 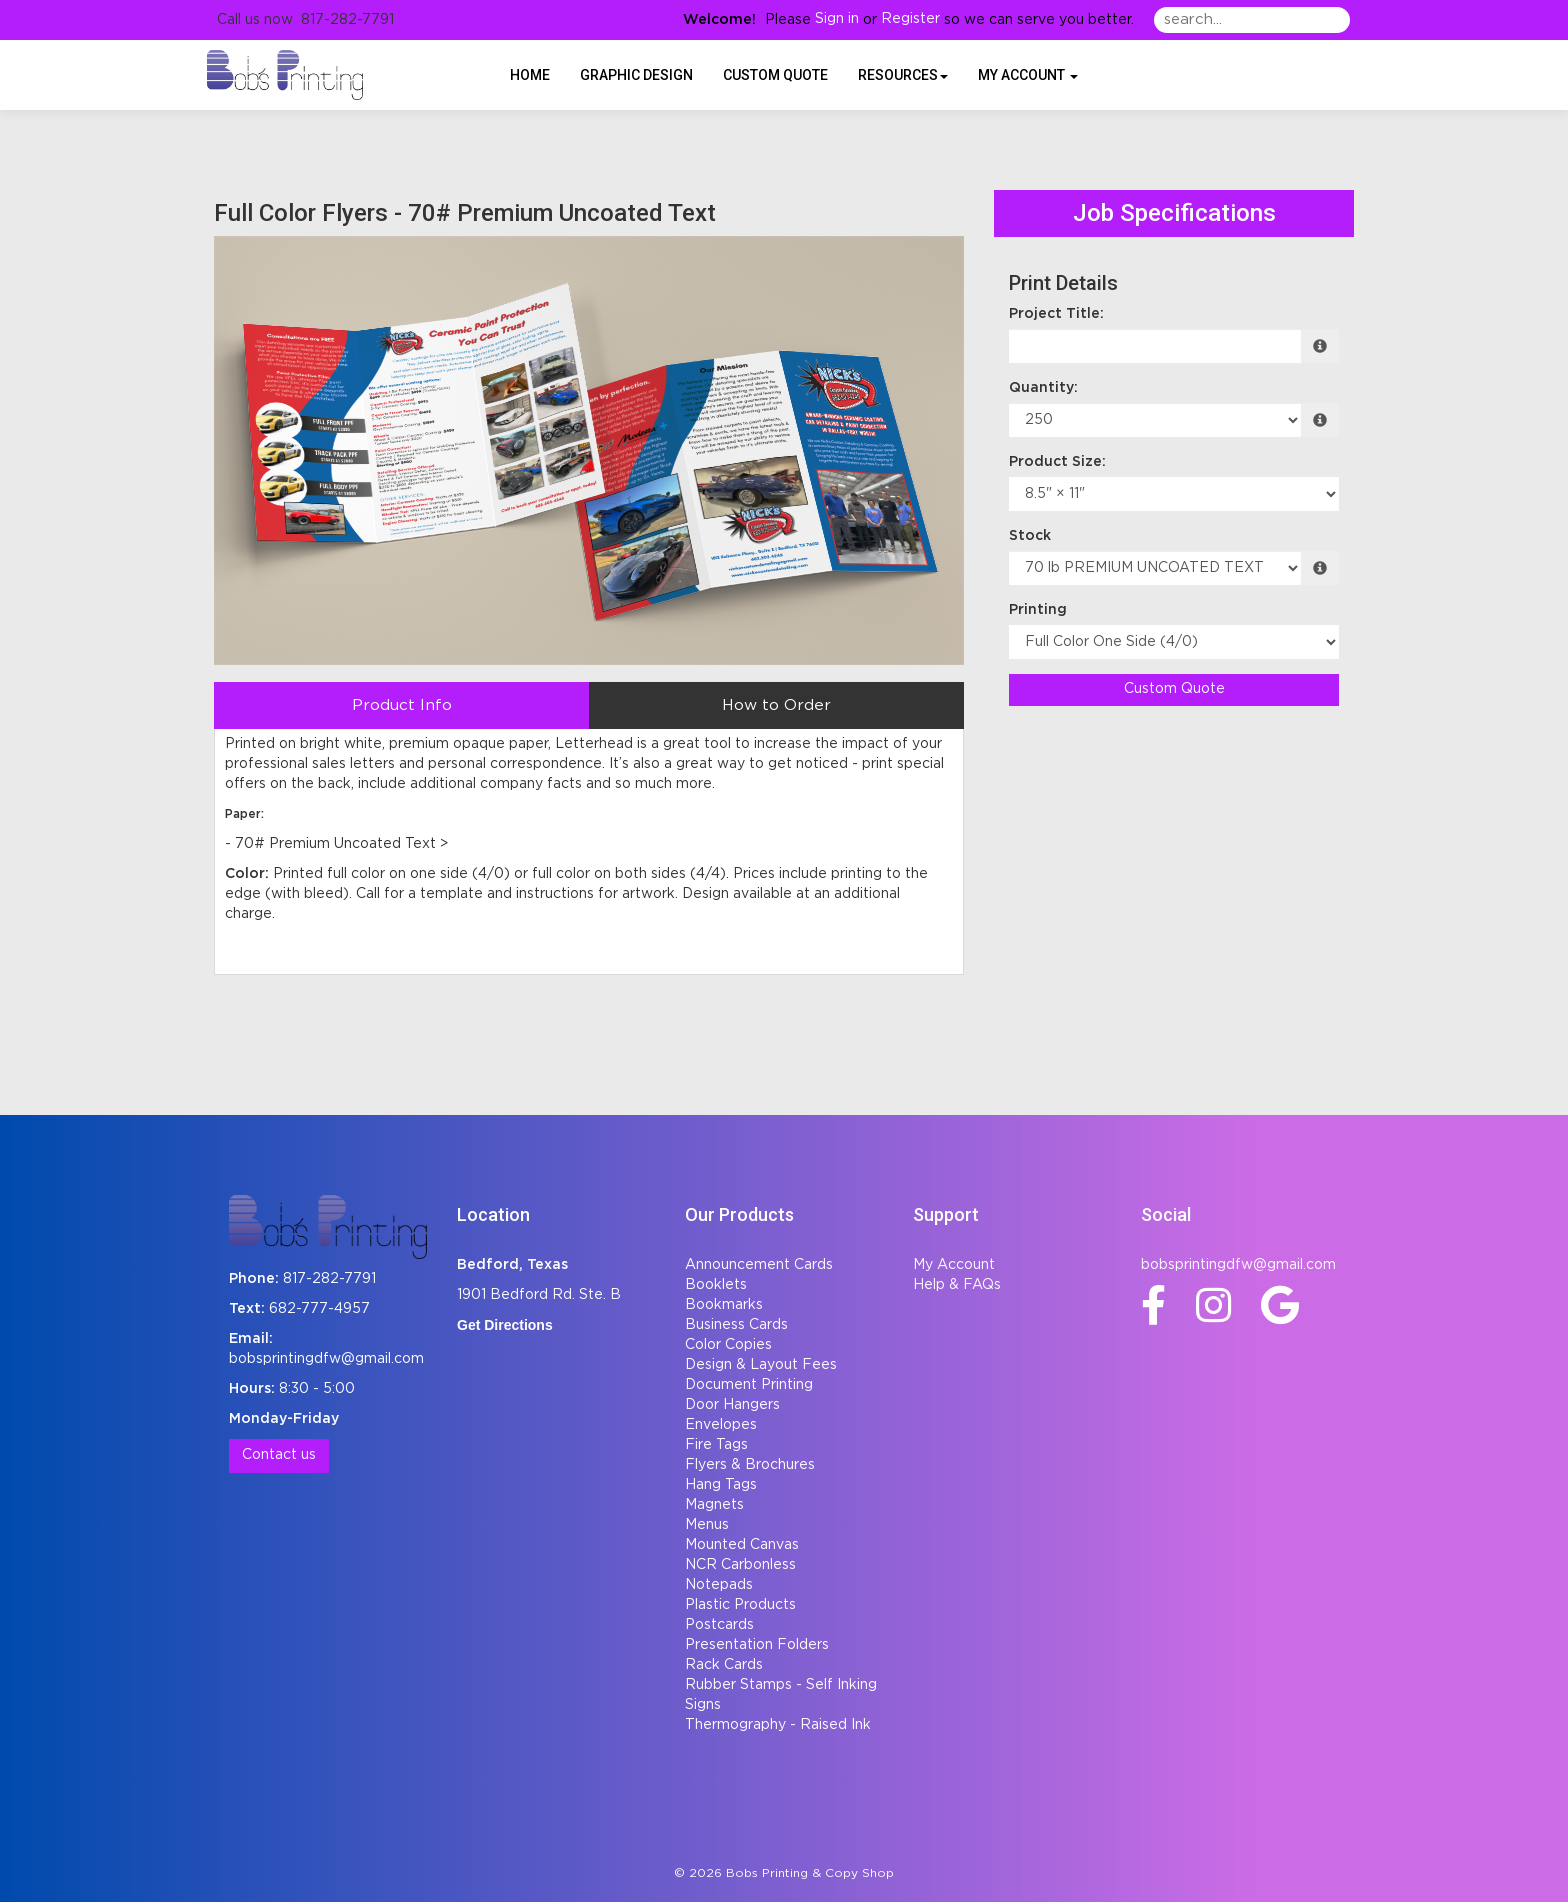 What do you see at coordinates (954, 1265) in the screenshot?
I see `My Account` at bounding box center [954, 1265].